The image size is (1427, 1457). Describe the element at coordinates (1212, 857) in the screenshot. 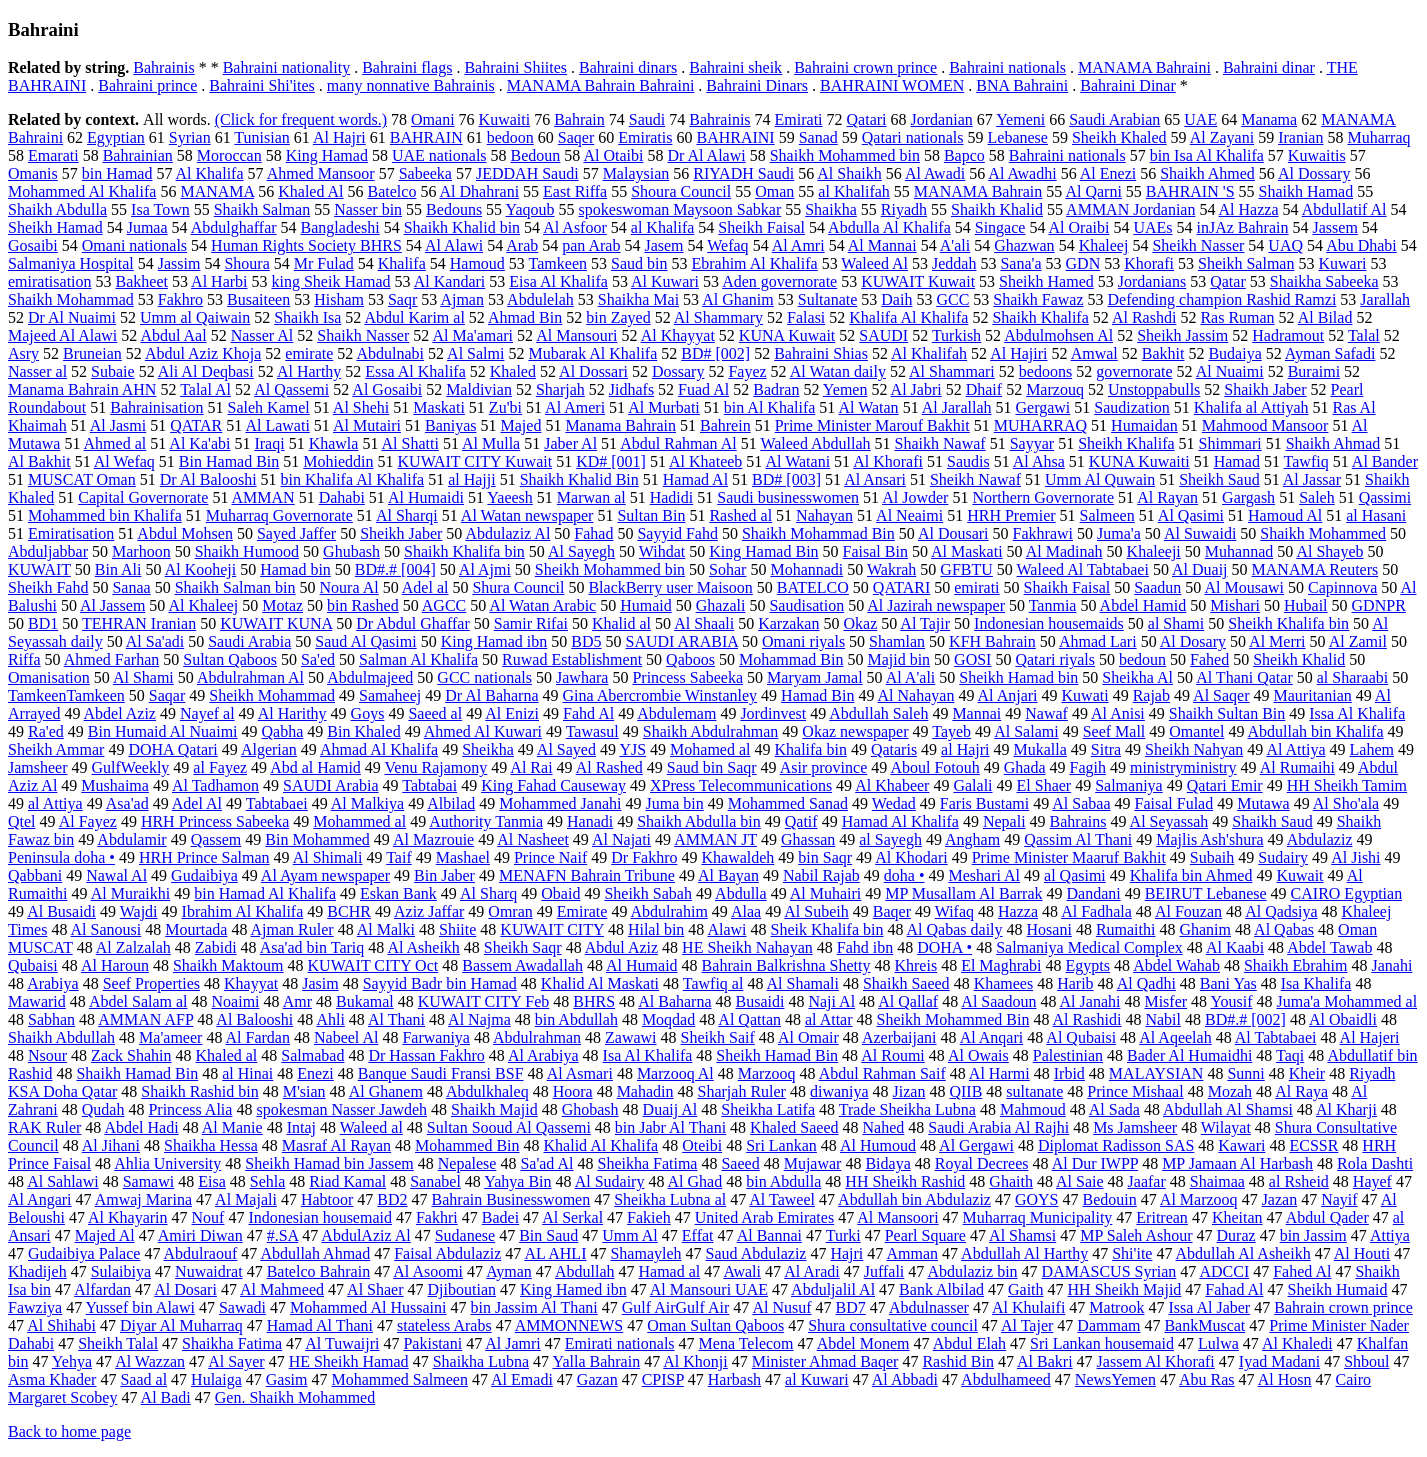

I see `Subaih` at that location.